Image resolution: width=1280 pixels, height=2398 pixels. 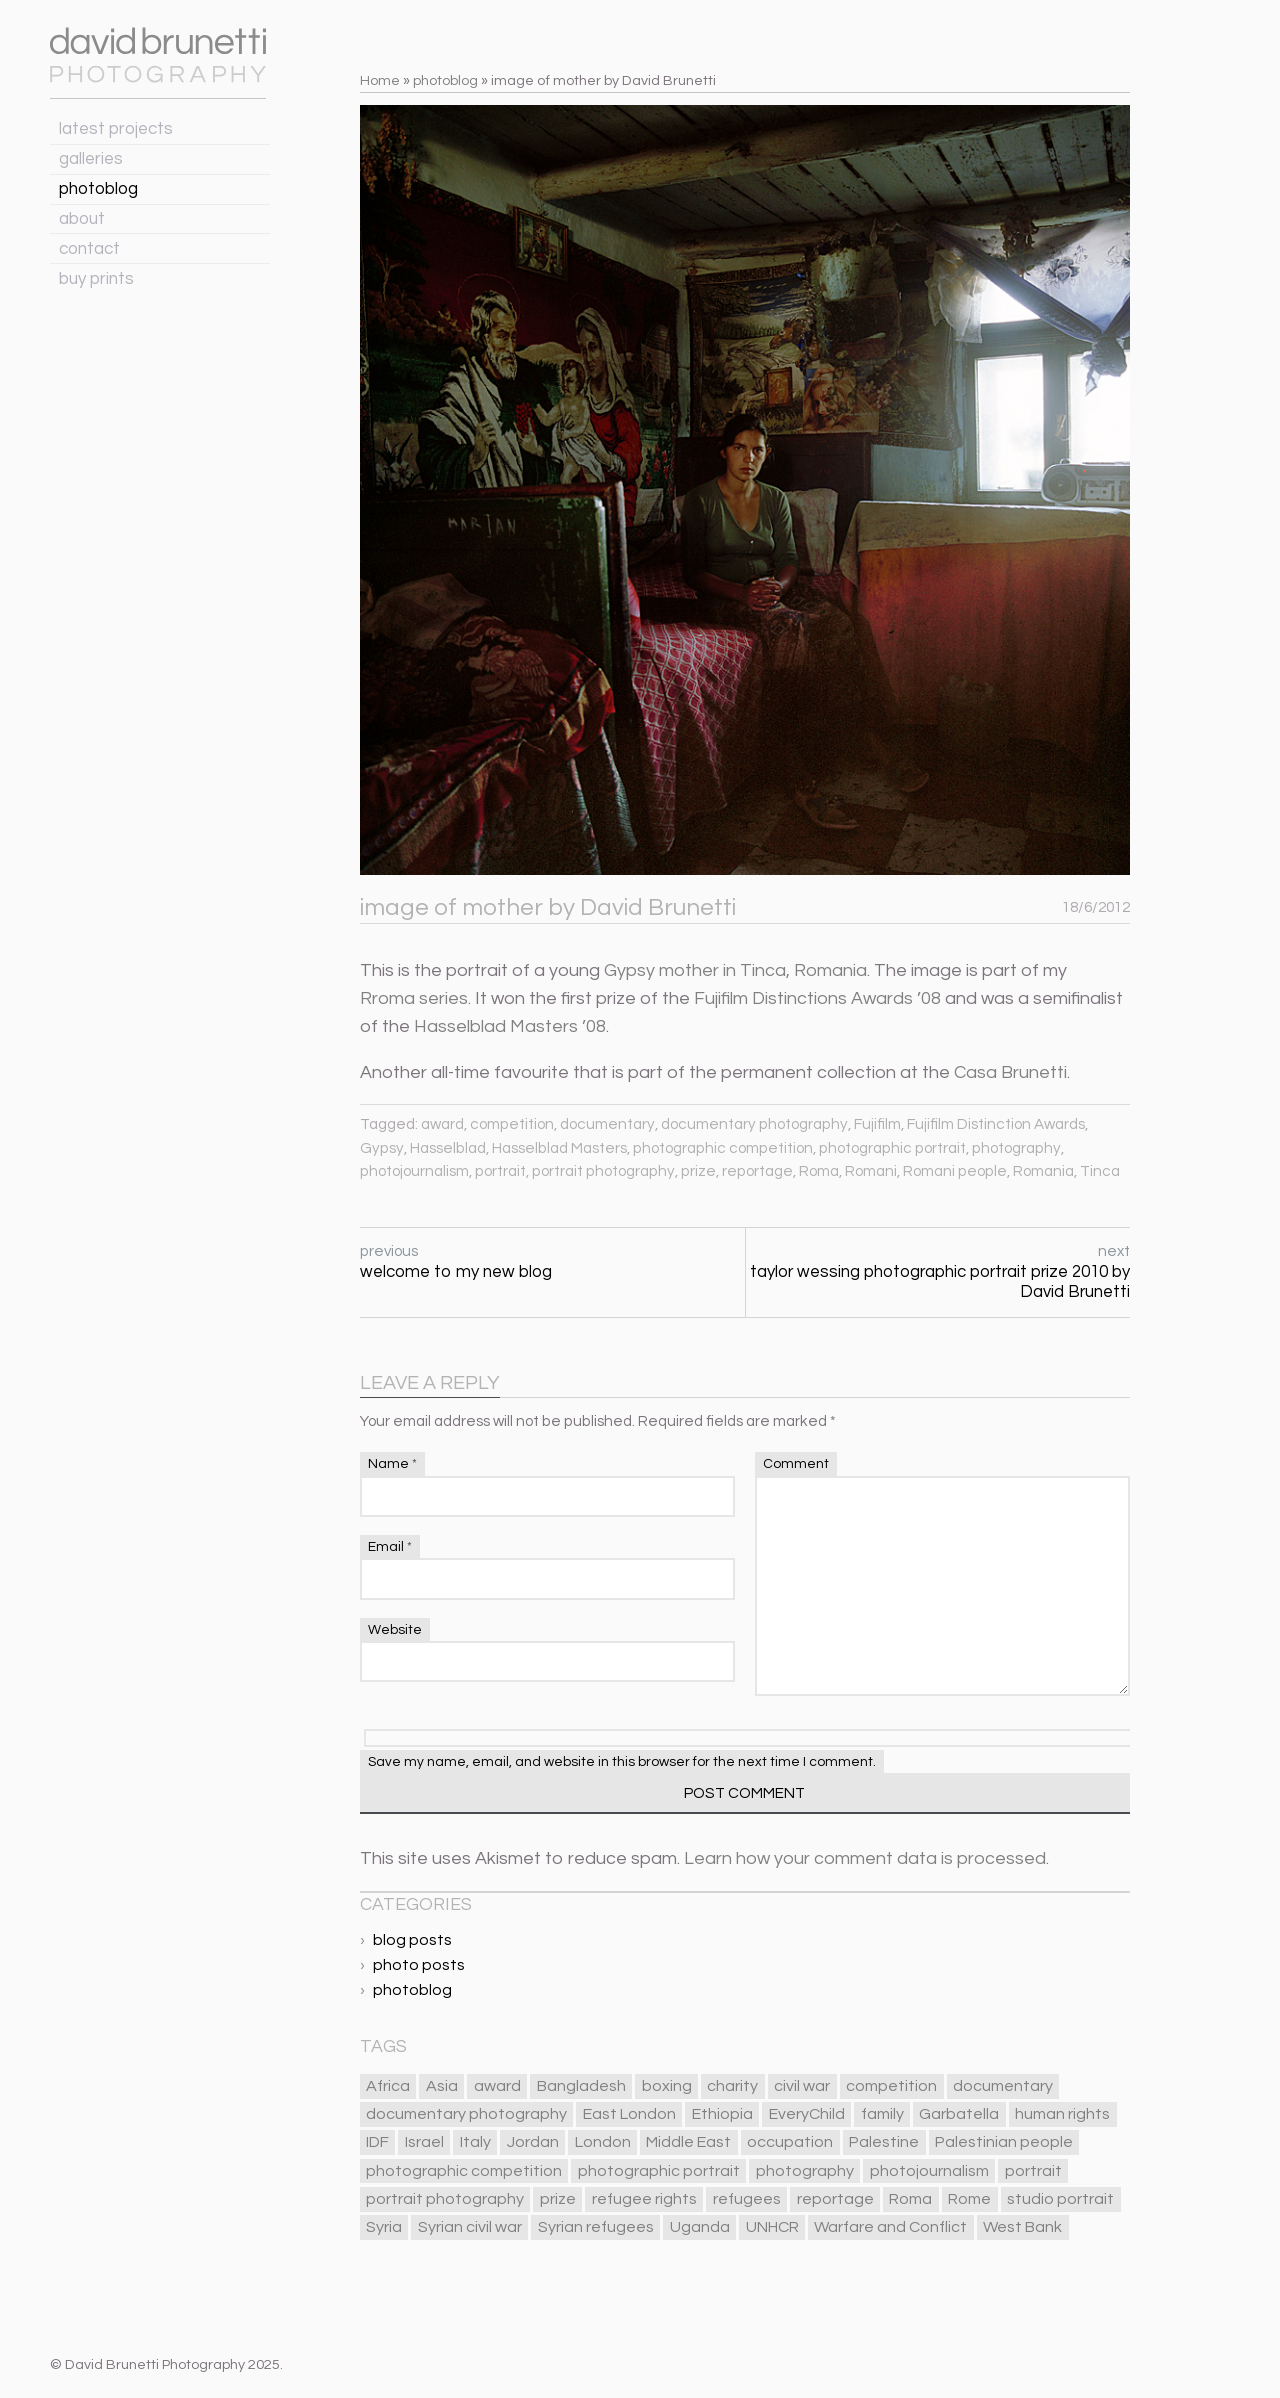 What do you see at coordinates (558, 2199) in the screenshot?
I see `prize [prize (13 items)]` at bounding box center [558, 2199].